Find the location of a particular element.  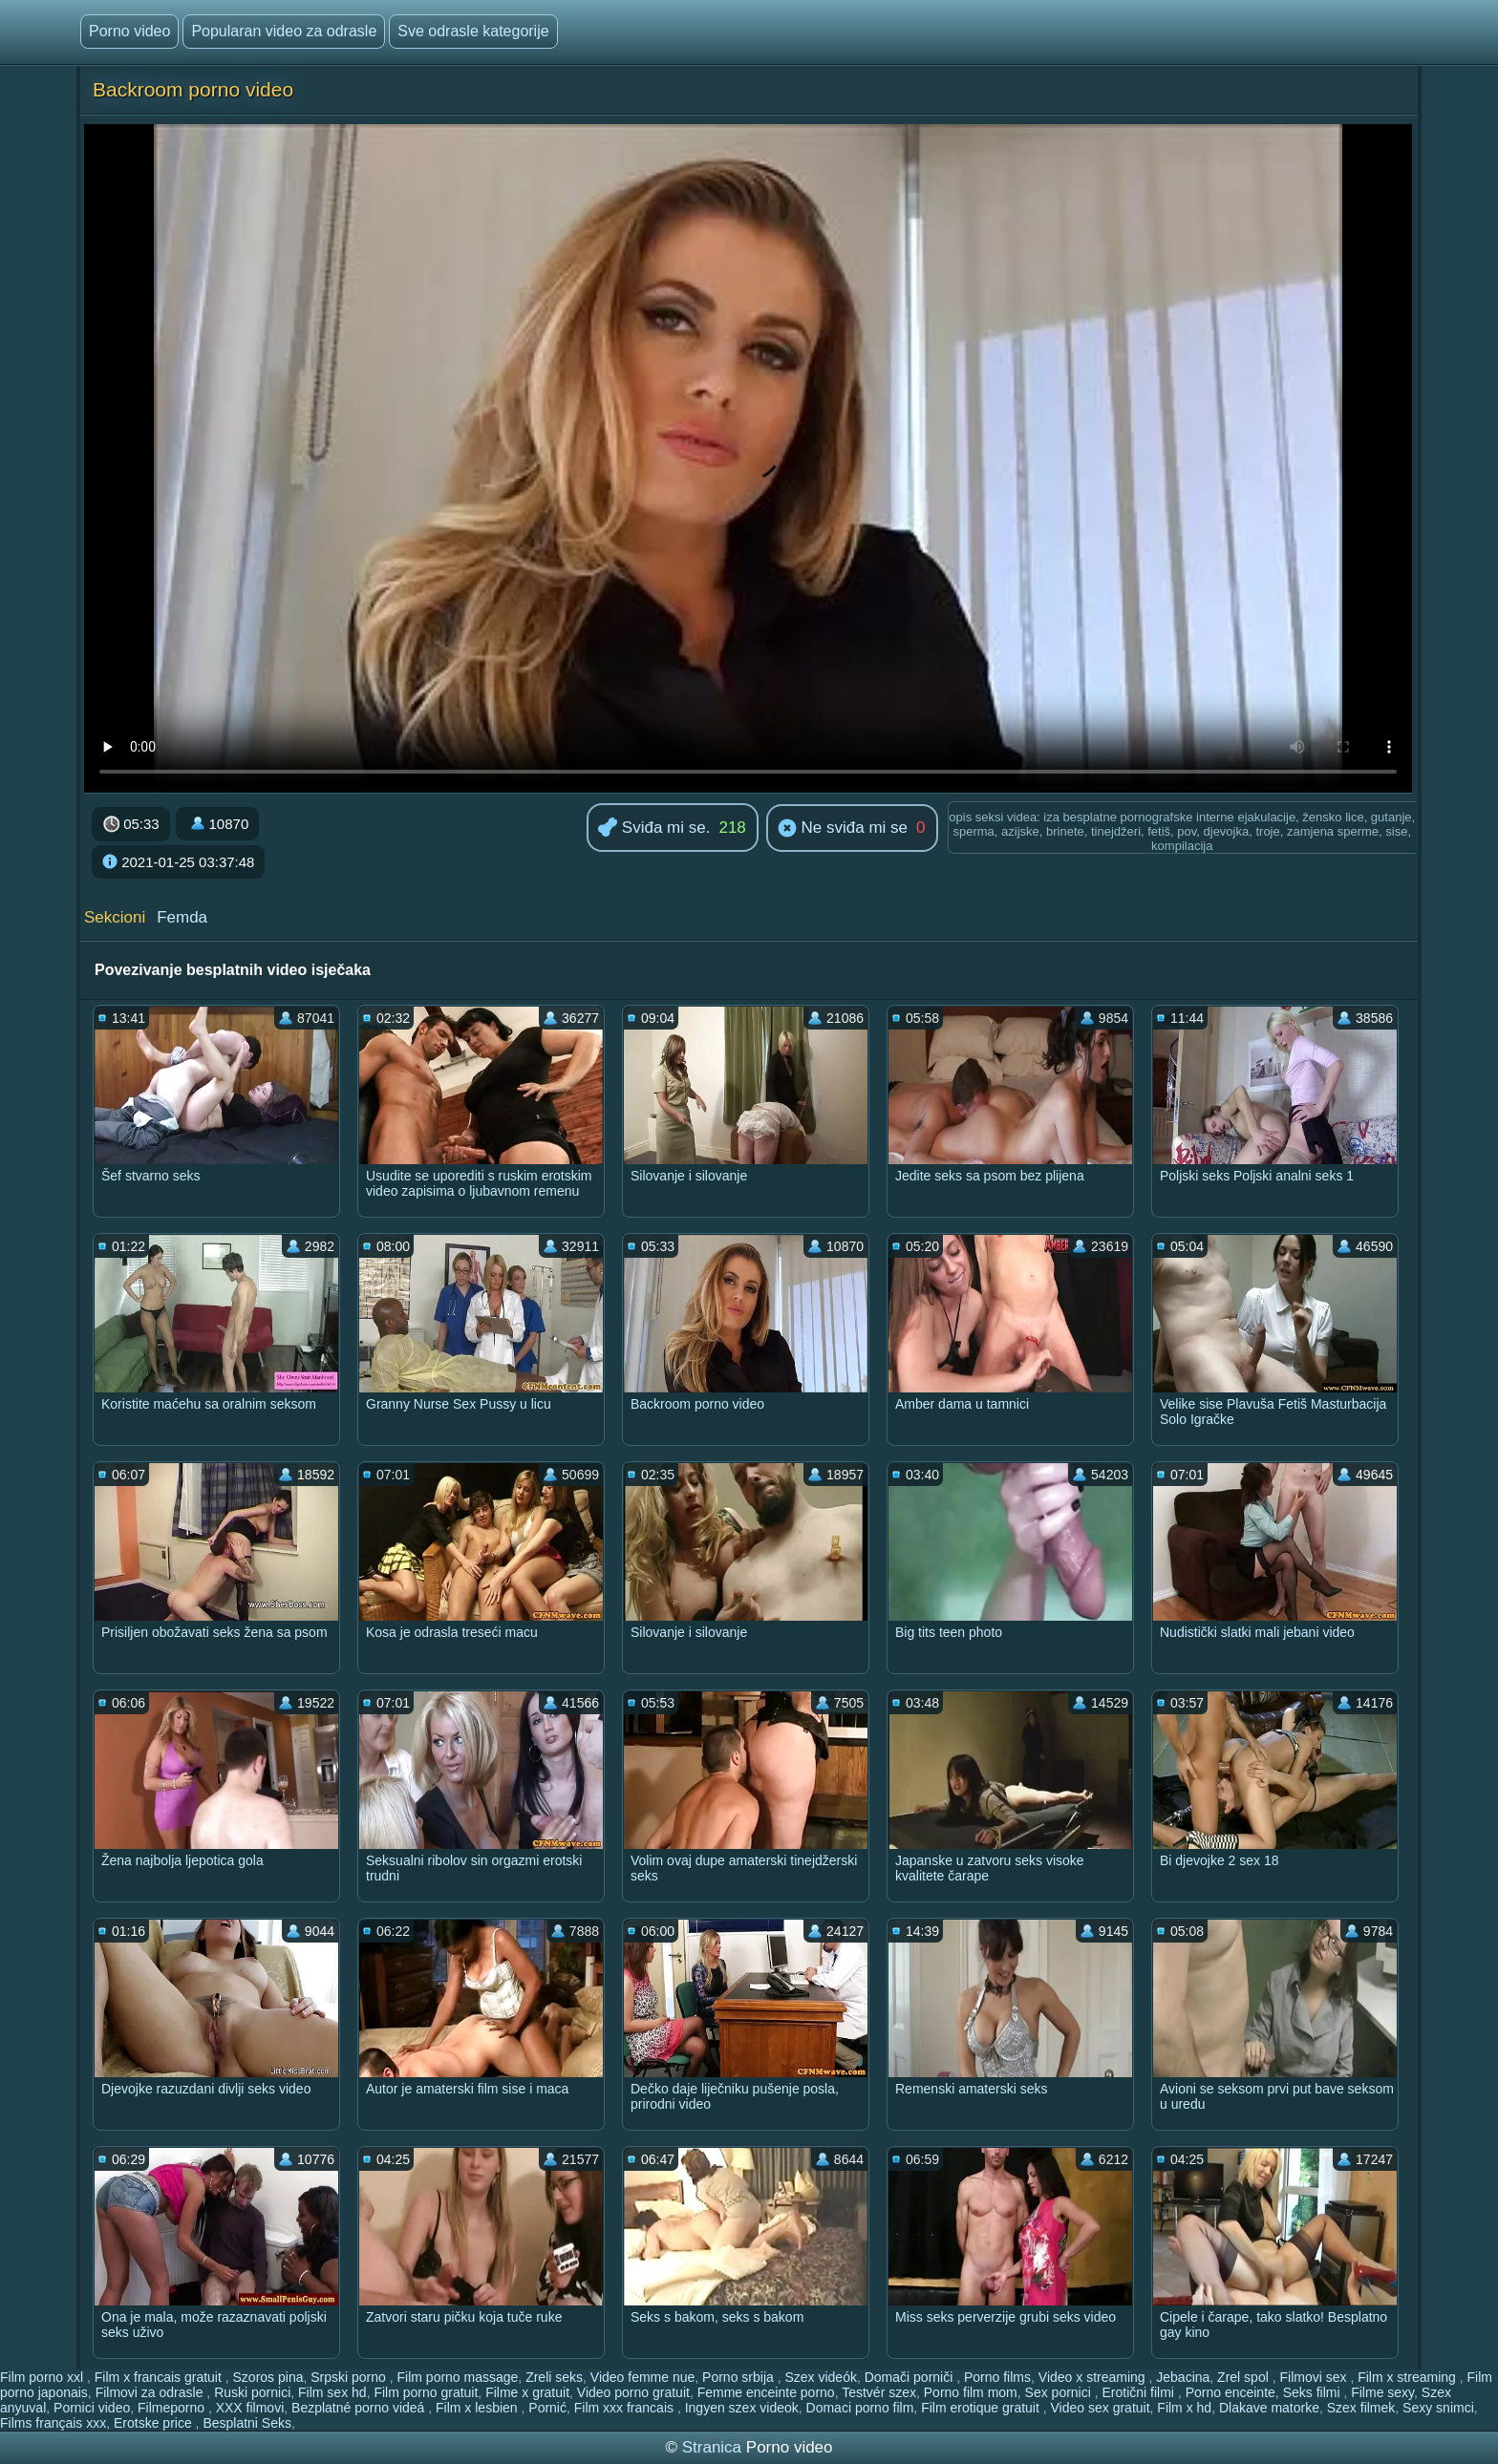

Filmeporno is located at coordinates (173, 2407).